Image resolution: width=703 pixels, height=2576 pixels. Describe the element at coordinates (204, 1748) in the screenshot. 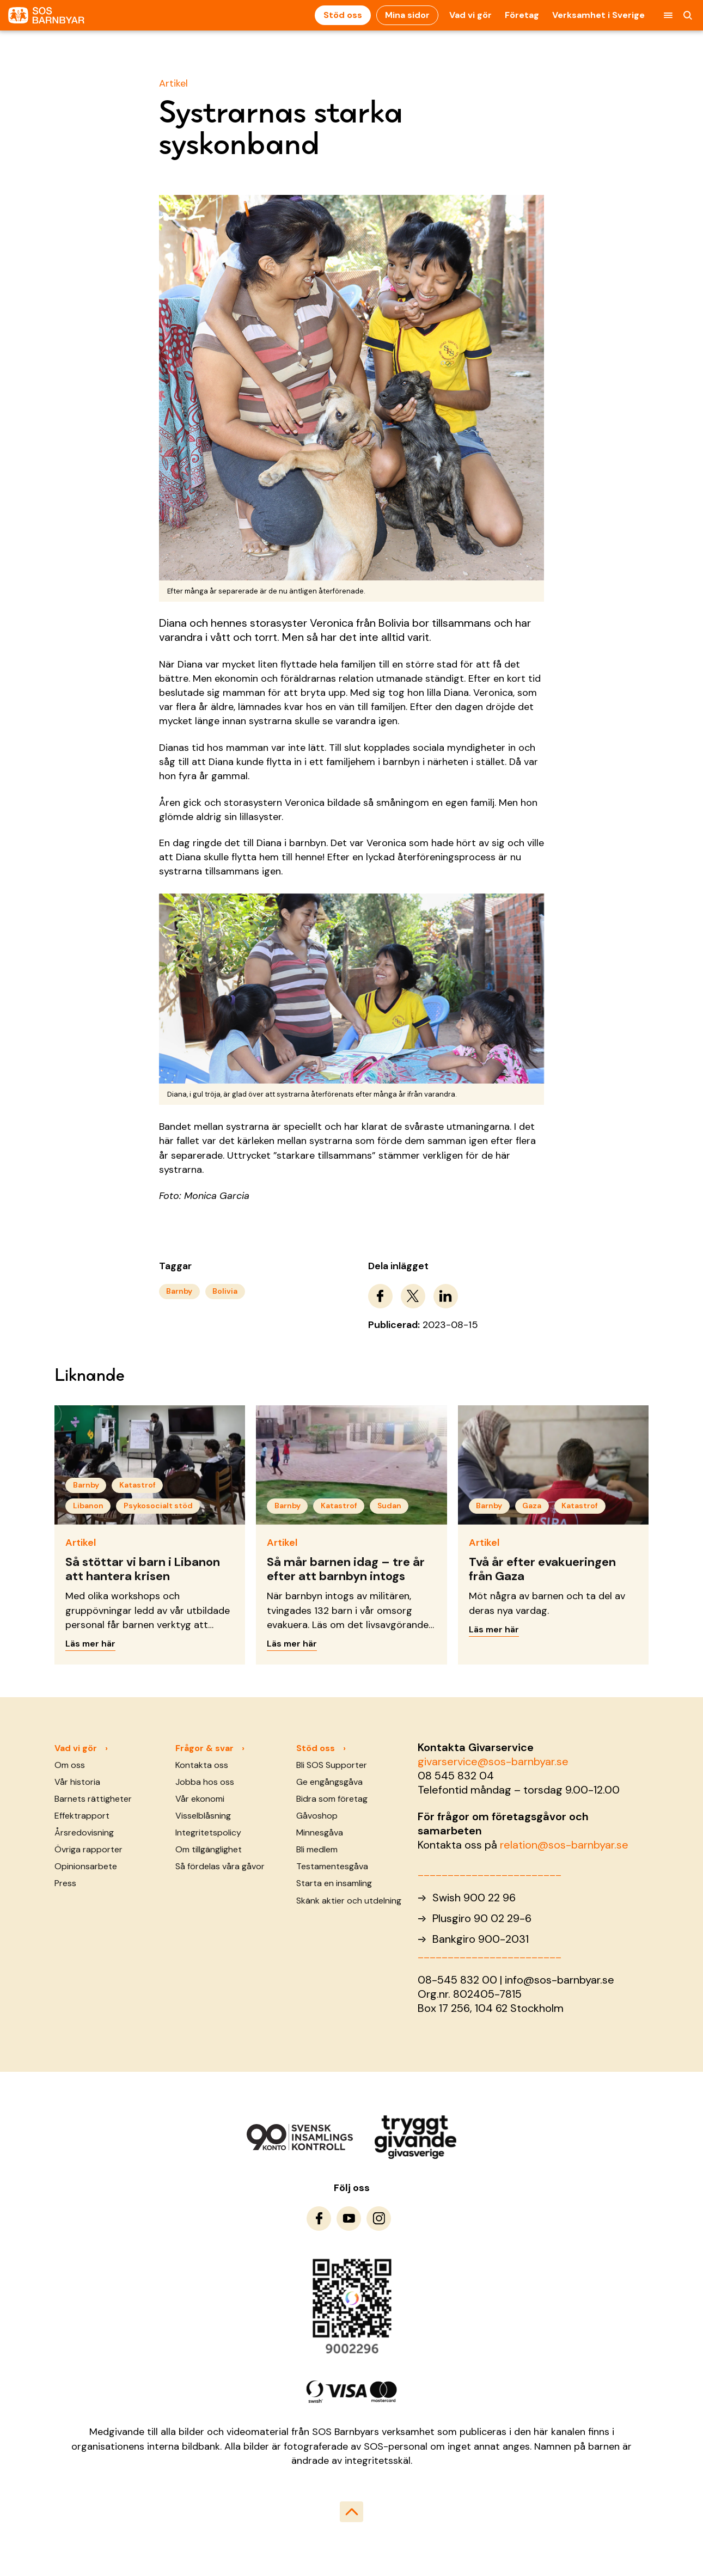

I see `Frågor & svar` at that location.